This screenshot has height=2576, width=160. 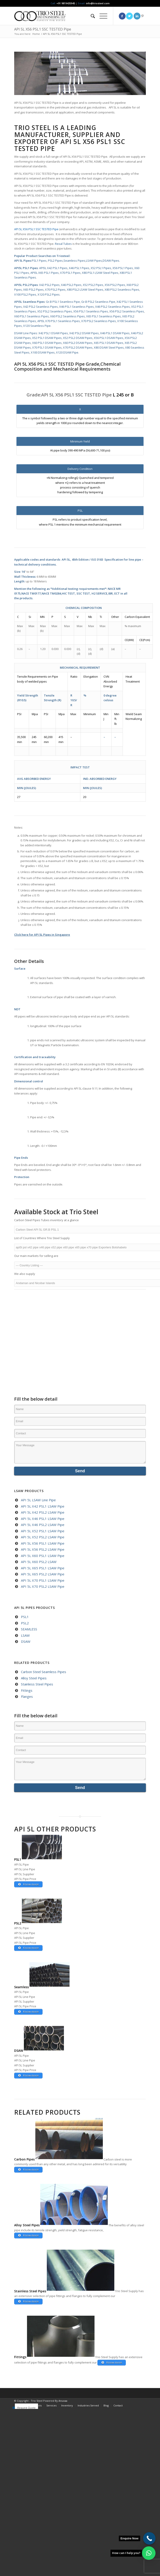 I want to click on X56 PSL1 Seamless Pipes, so click(x=90, y=311).